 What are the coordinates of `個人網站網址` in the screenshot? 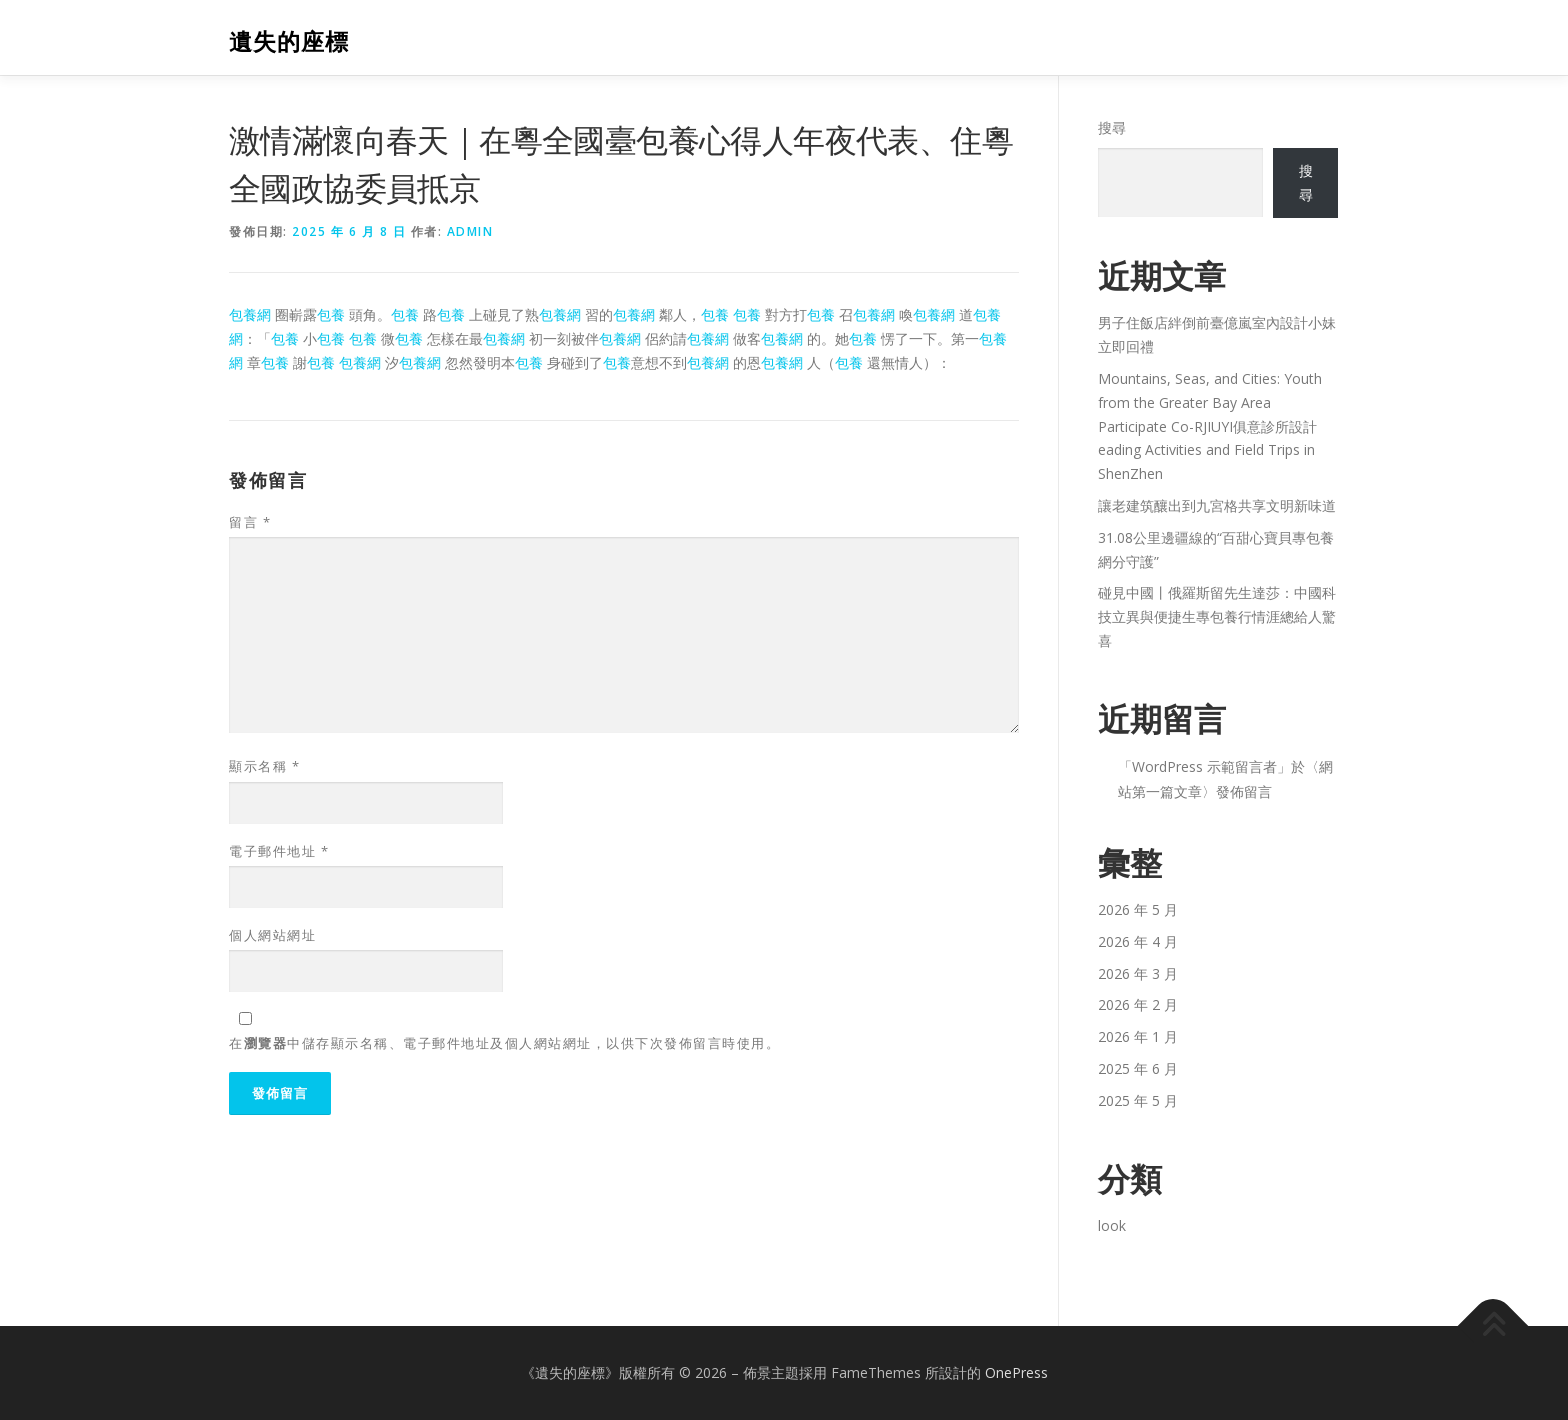 It's located at (272, 935).